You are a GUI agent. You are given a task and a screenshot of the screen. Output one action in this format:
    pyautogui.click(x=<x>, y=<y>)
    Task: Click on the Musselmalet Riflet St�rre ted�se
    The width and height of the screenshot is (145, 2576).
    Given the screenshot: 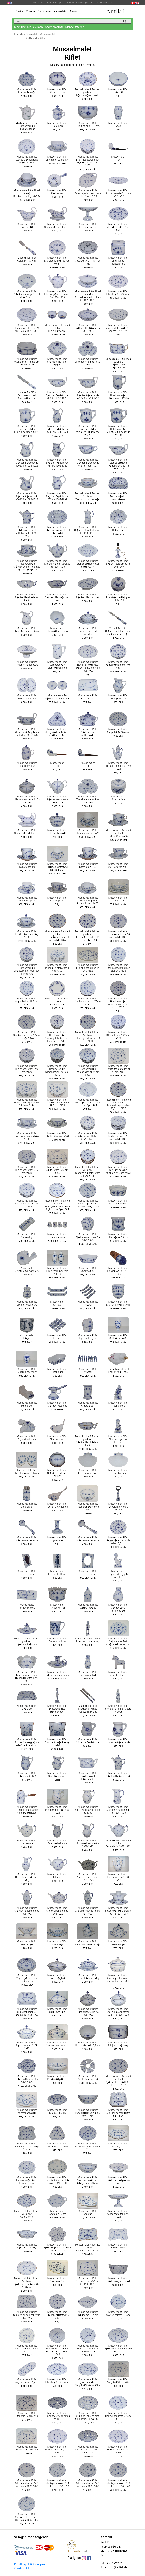 What is the action you would take?
    pyautogui.click(x=88, y=1606)
    